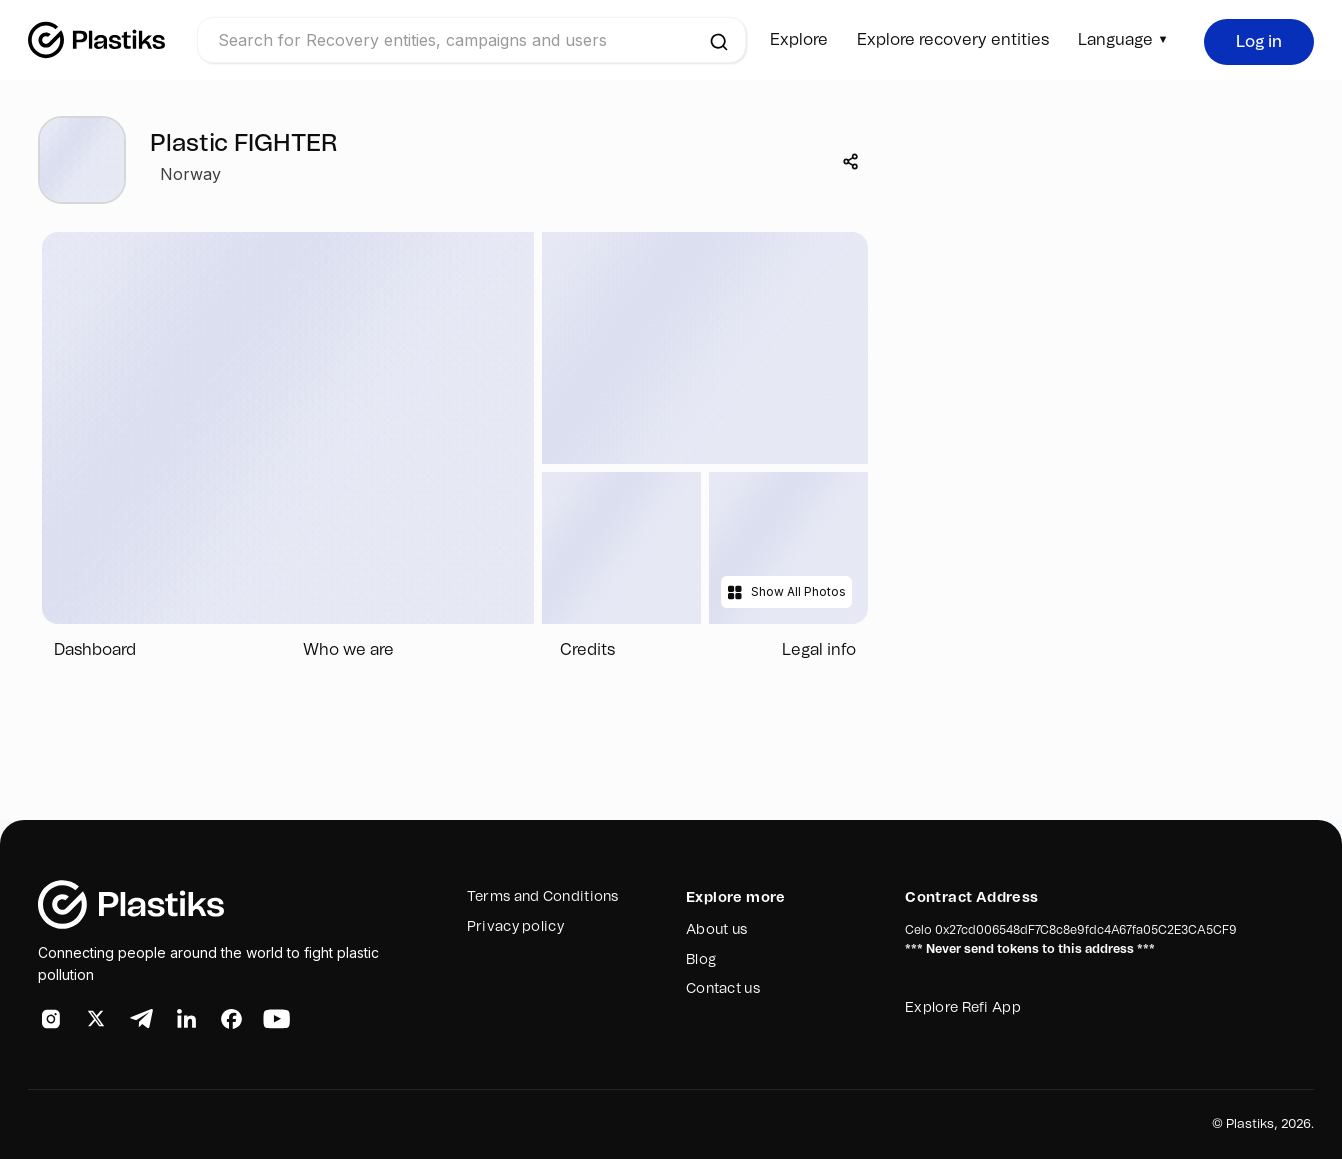 The image size is (1342, 1159). Describe the element at coordinates (799, 40) in the screenshot. I see `Explore` at that location.